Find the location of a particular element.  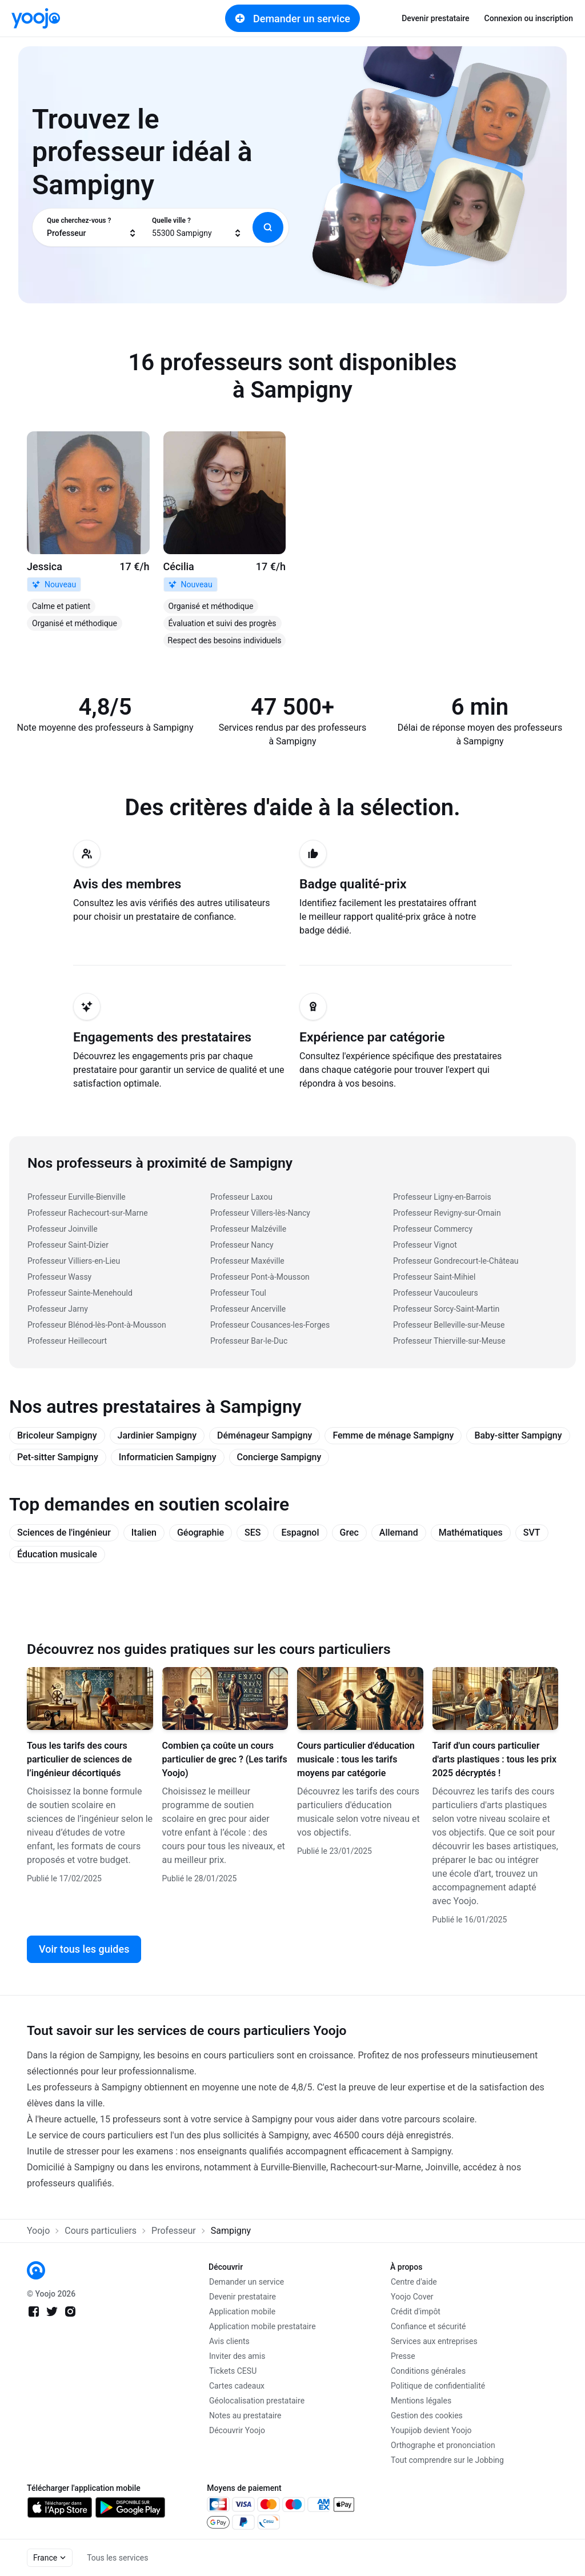

Inviter des amis [link] is located at coordinates (237, 2356).